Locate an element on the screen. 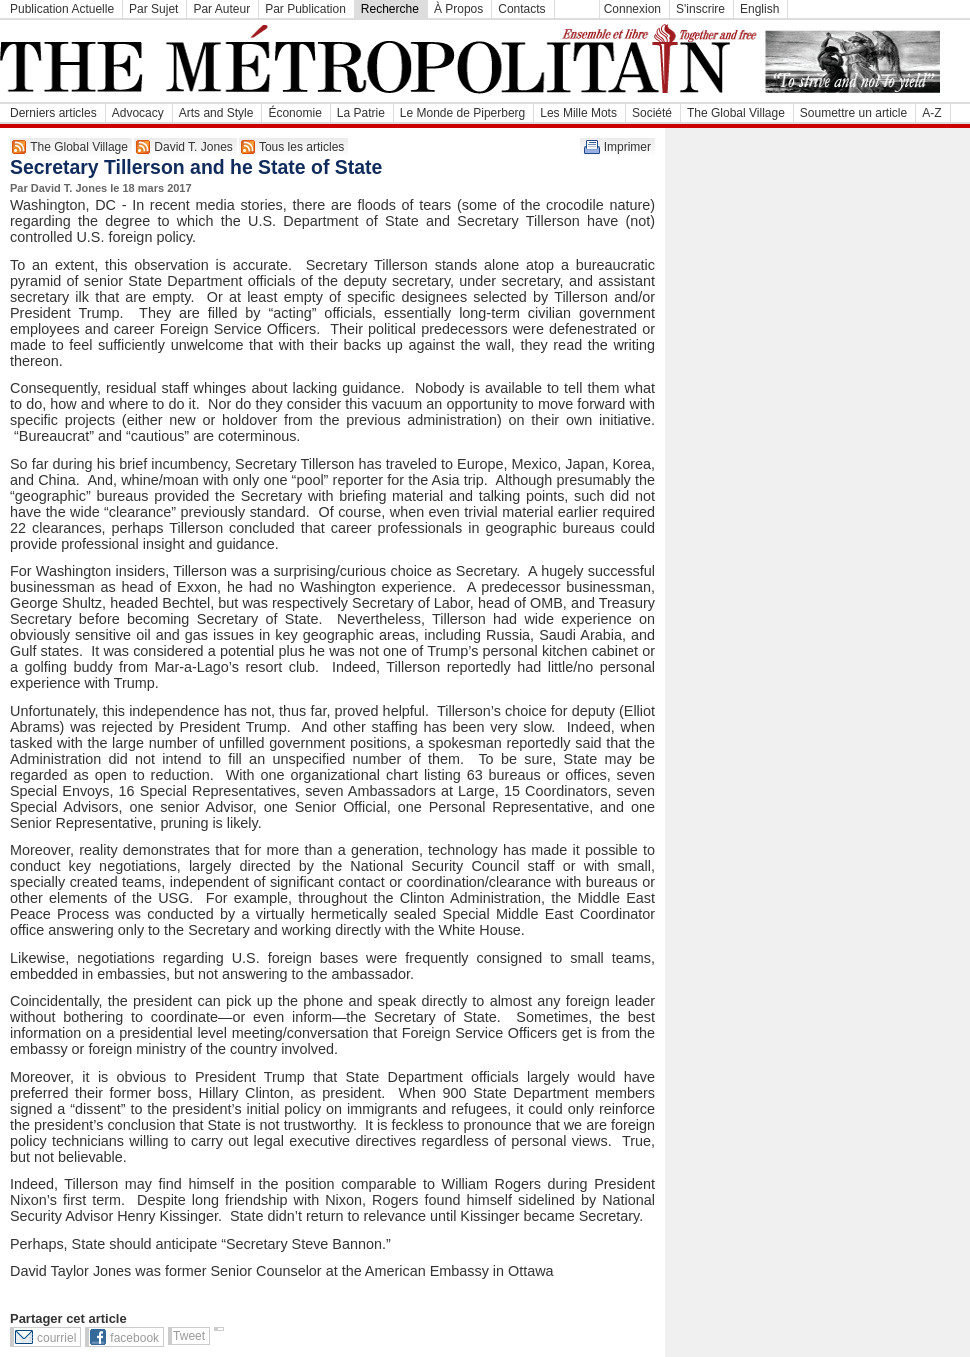 Image resolution: width=970 pixels, height=1357 pixels. A-Z is located at coordinates (931, 113).